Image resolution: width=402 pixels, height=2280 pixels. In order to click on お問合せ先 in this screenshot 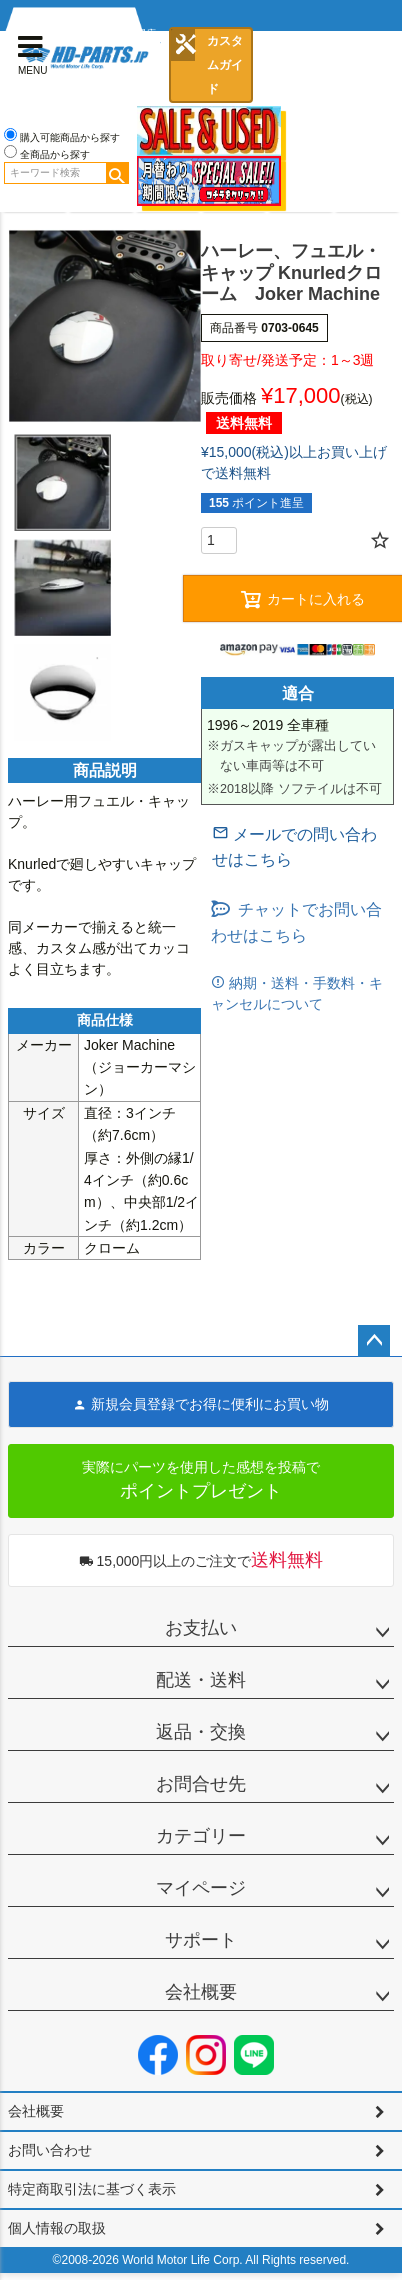, I will do `click(201, 1784)`.